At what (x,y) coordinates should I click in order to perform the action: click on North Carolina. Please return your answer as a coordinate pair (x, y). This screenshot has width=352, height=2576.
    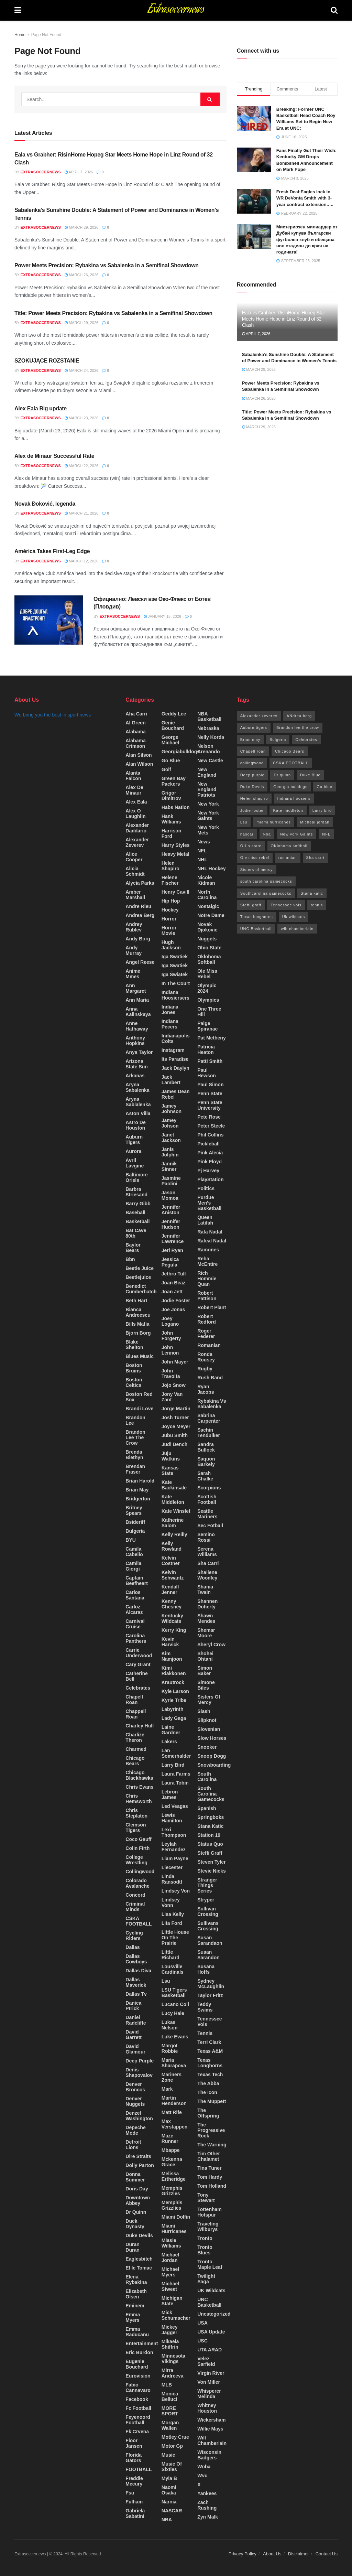
    Looking at the image, I should click on (207, 894).